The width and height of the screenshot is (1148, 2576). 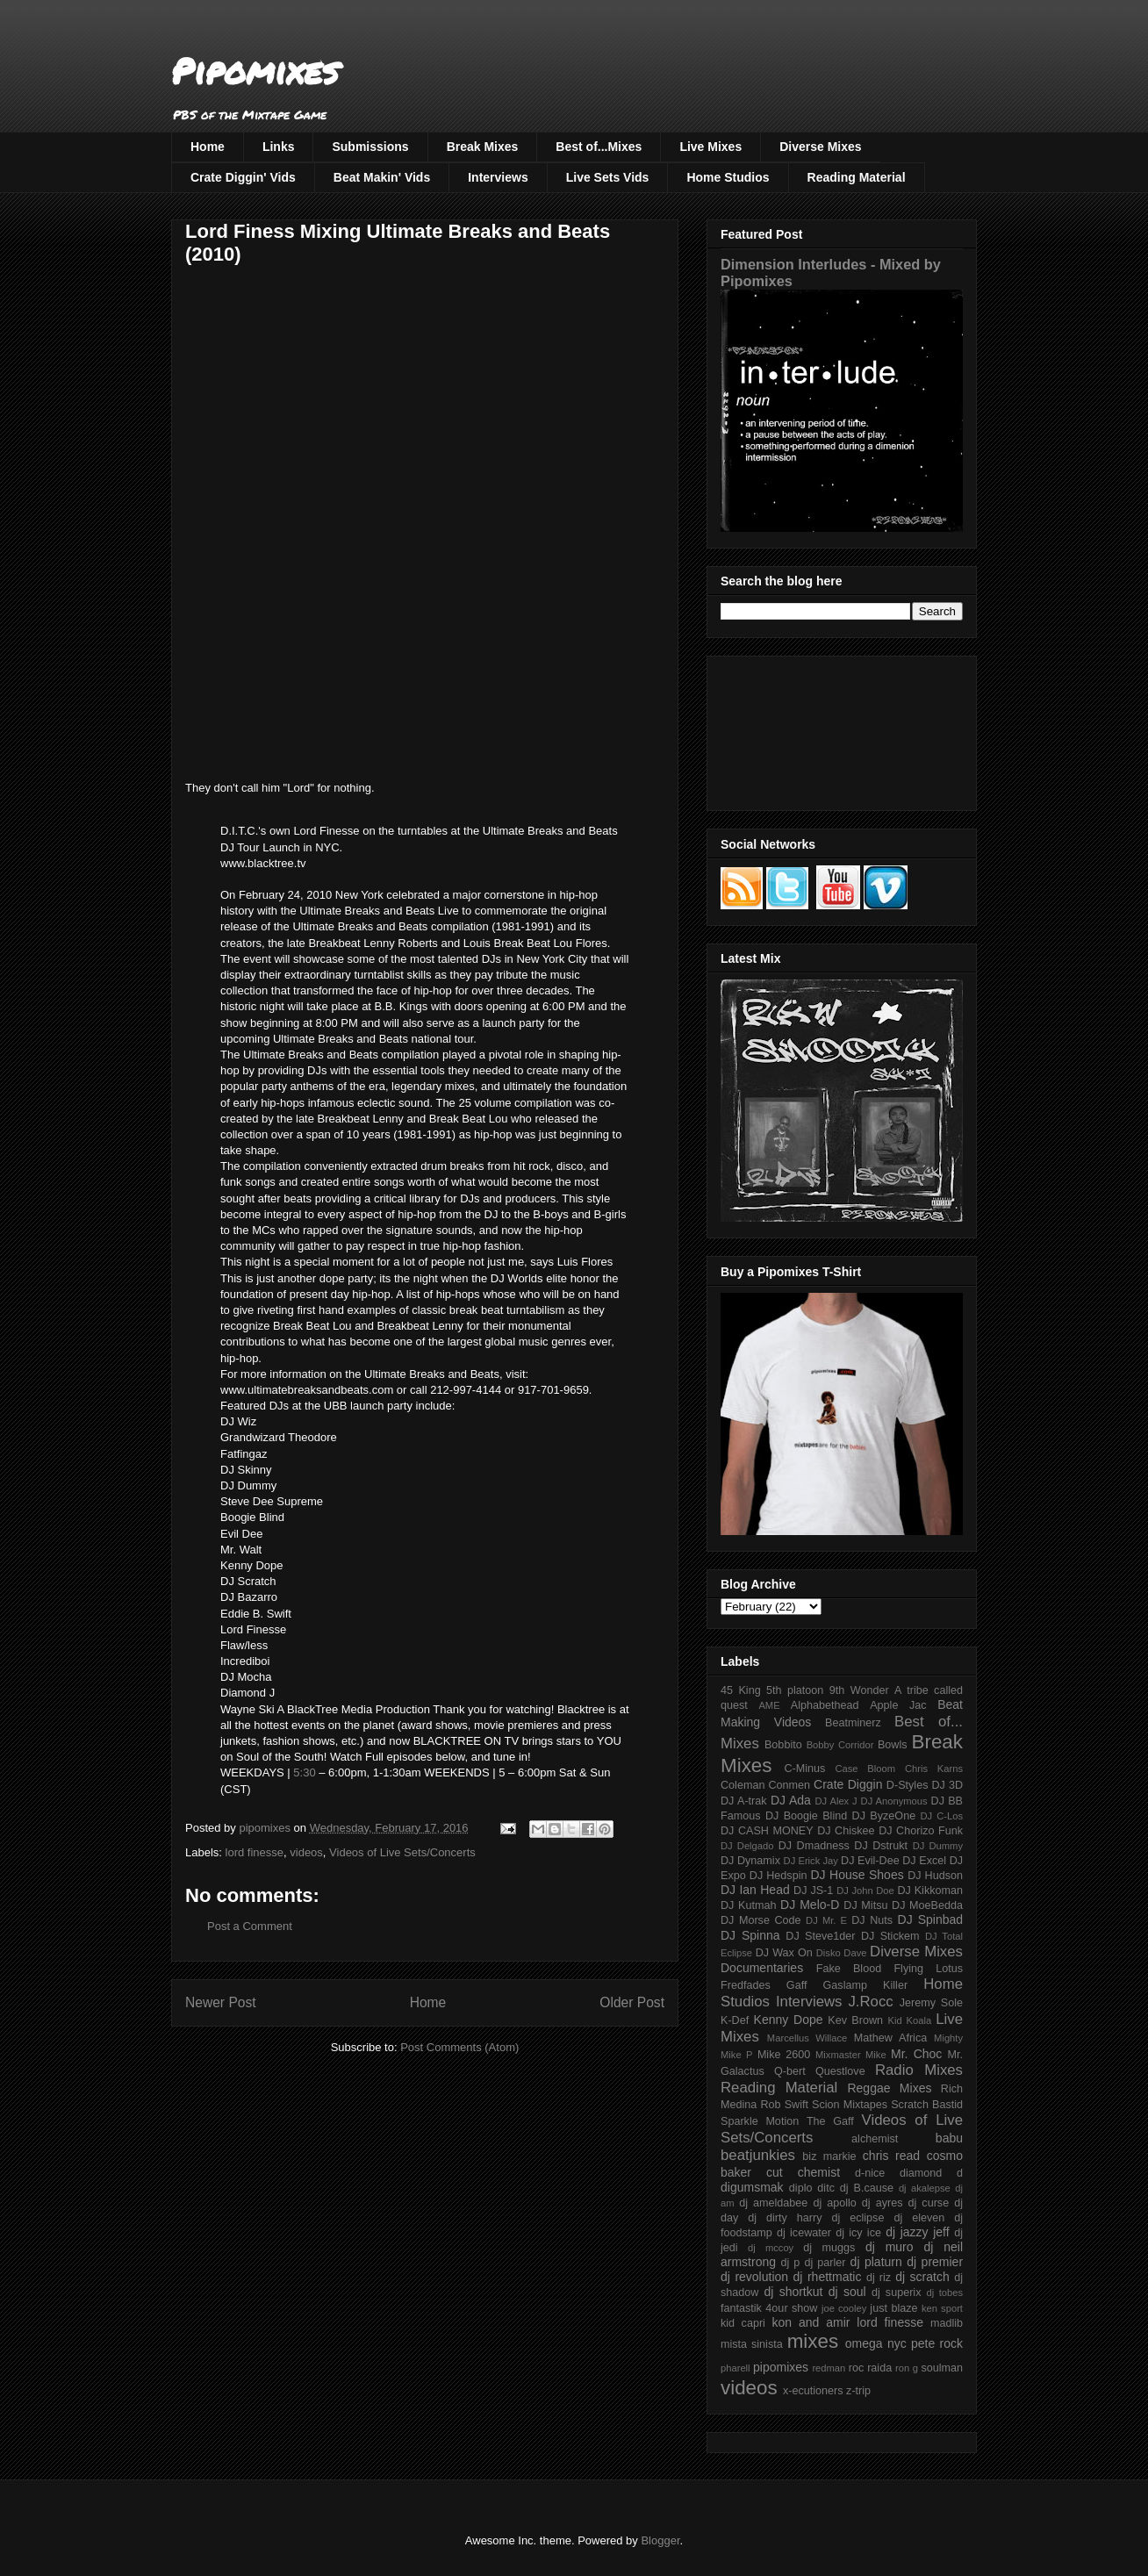 What do you see at coordinates (853, 1723) in the screenshot?
I see `Beatminerz` at bounding box center [853, 1723].